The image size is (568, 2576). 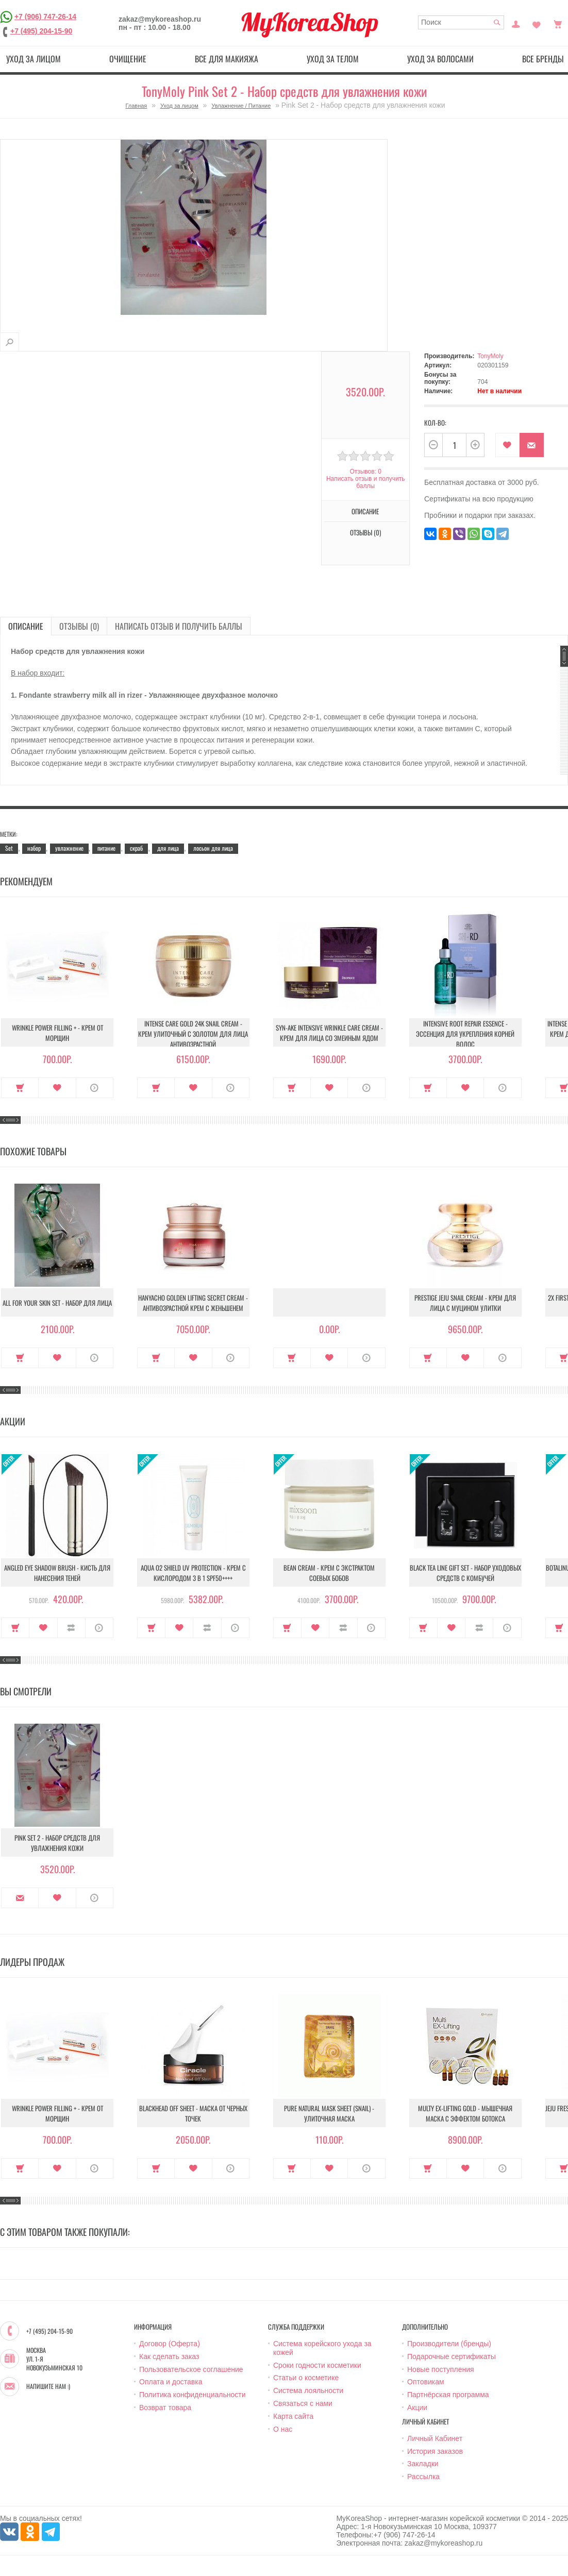 What do you see at coordinates (226, 59) in the screenshot?
I see `Все для макияжа` at bounding box center [226, 59].